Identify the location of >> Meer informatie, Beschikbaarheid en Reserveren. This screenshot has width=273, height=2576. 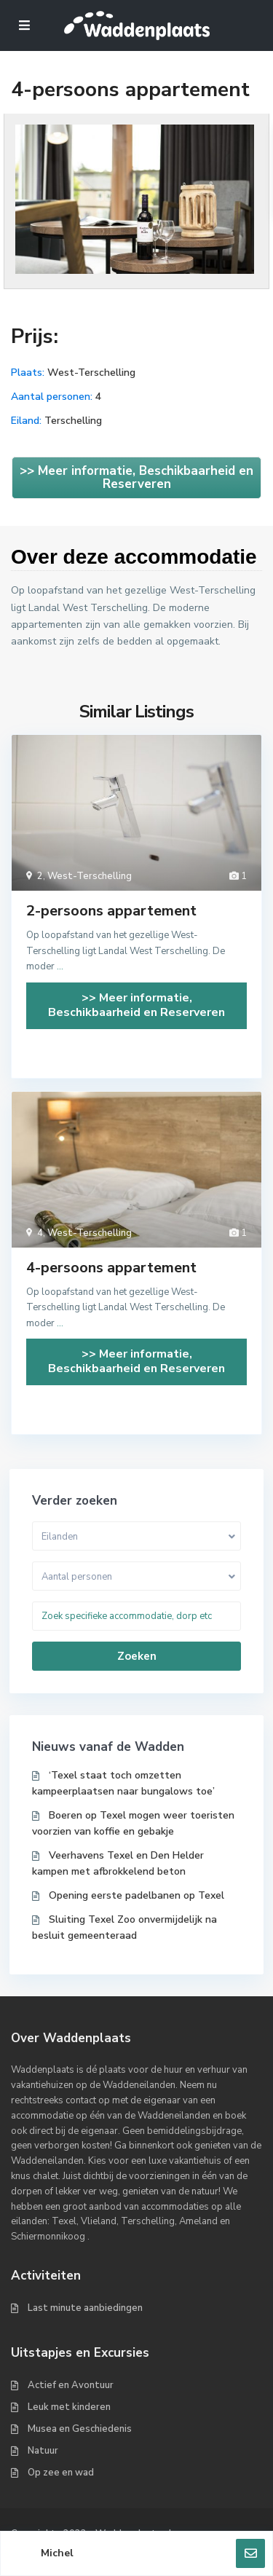
(136, 477).